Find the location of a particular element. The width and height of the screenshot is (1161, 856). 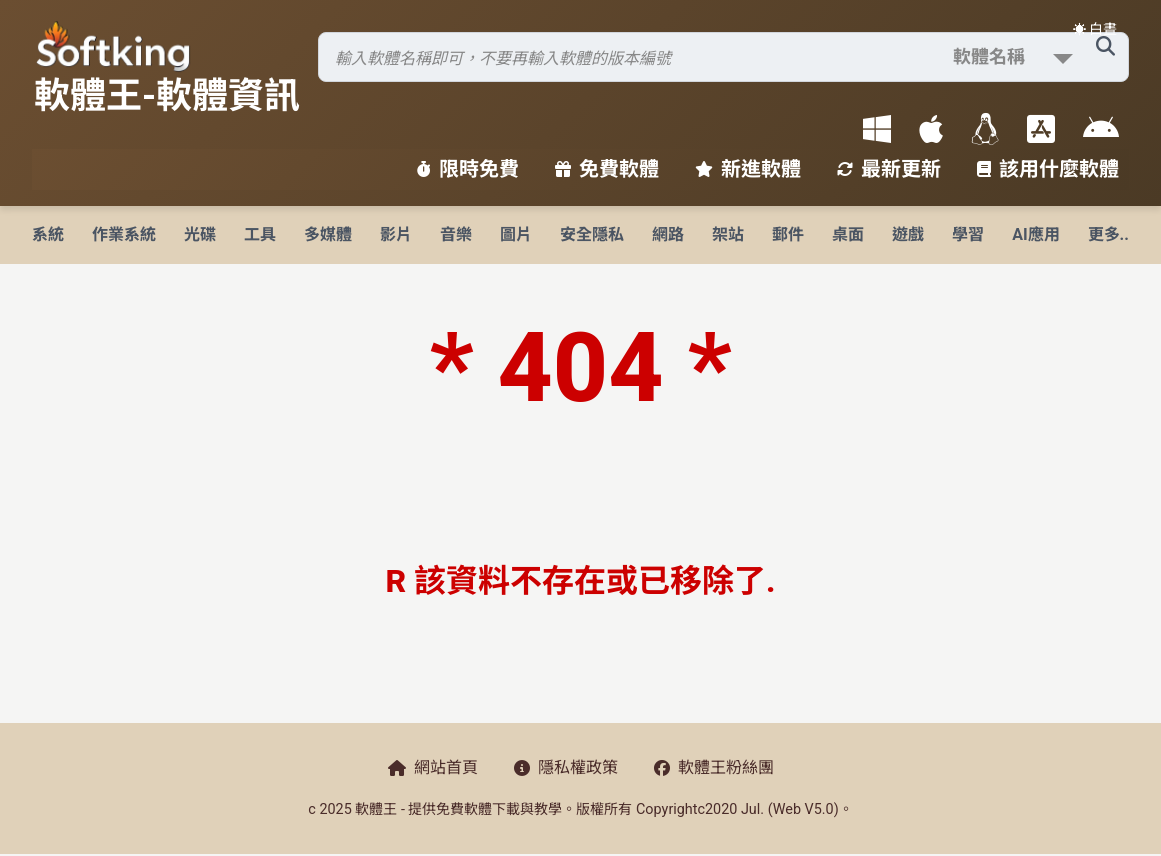

安全隱私 is located at coordinates (592, 234).